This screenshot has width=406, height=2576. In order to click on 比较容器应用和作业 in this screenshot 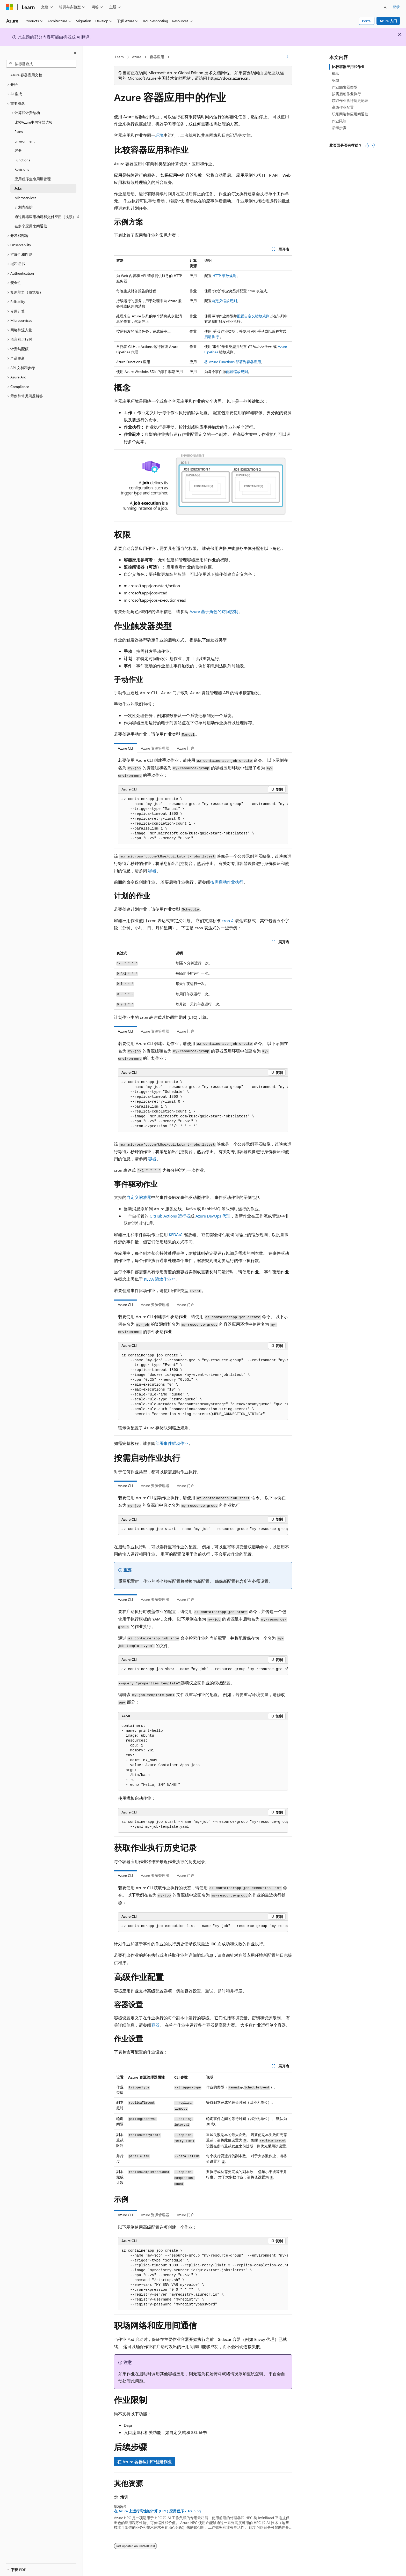, I will do `click(348, 66)`.